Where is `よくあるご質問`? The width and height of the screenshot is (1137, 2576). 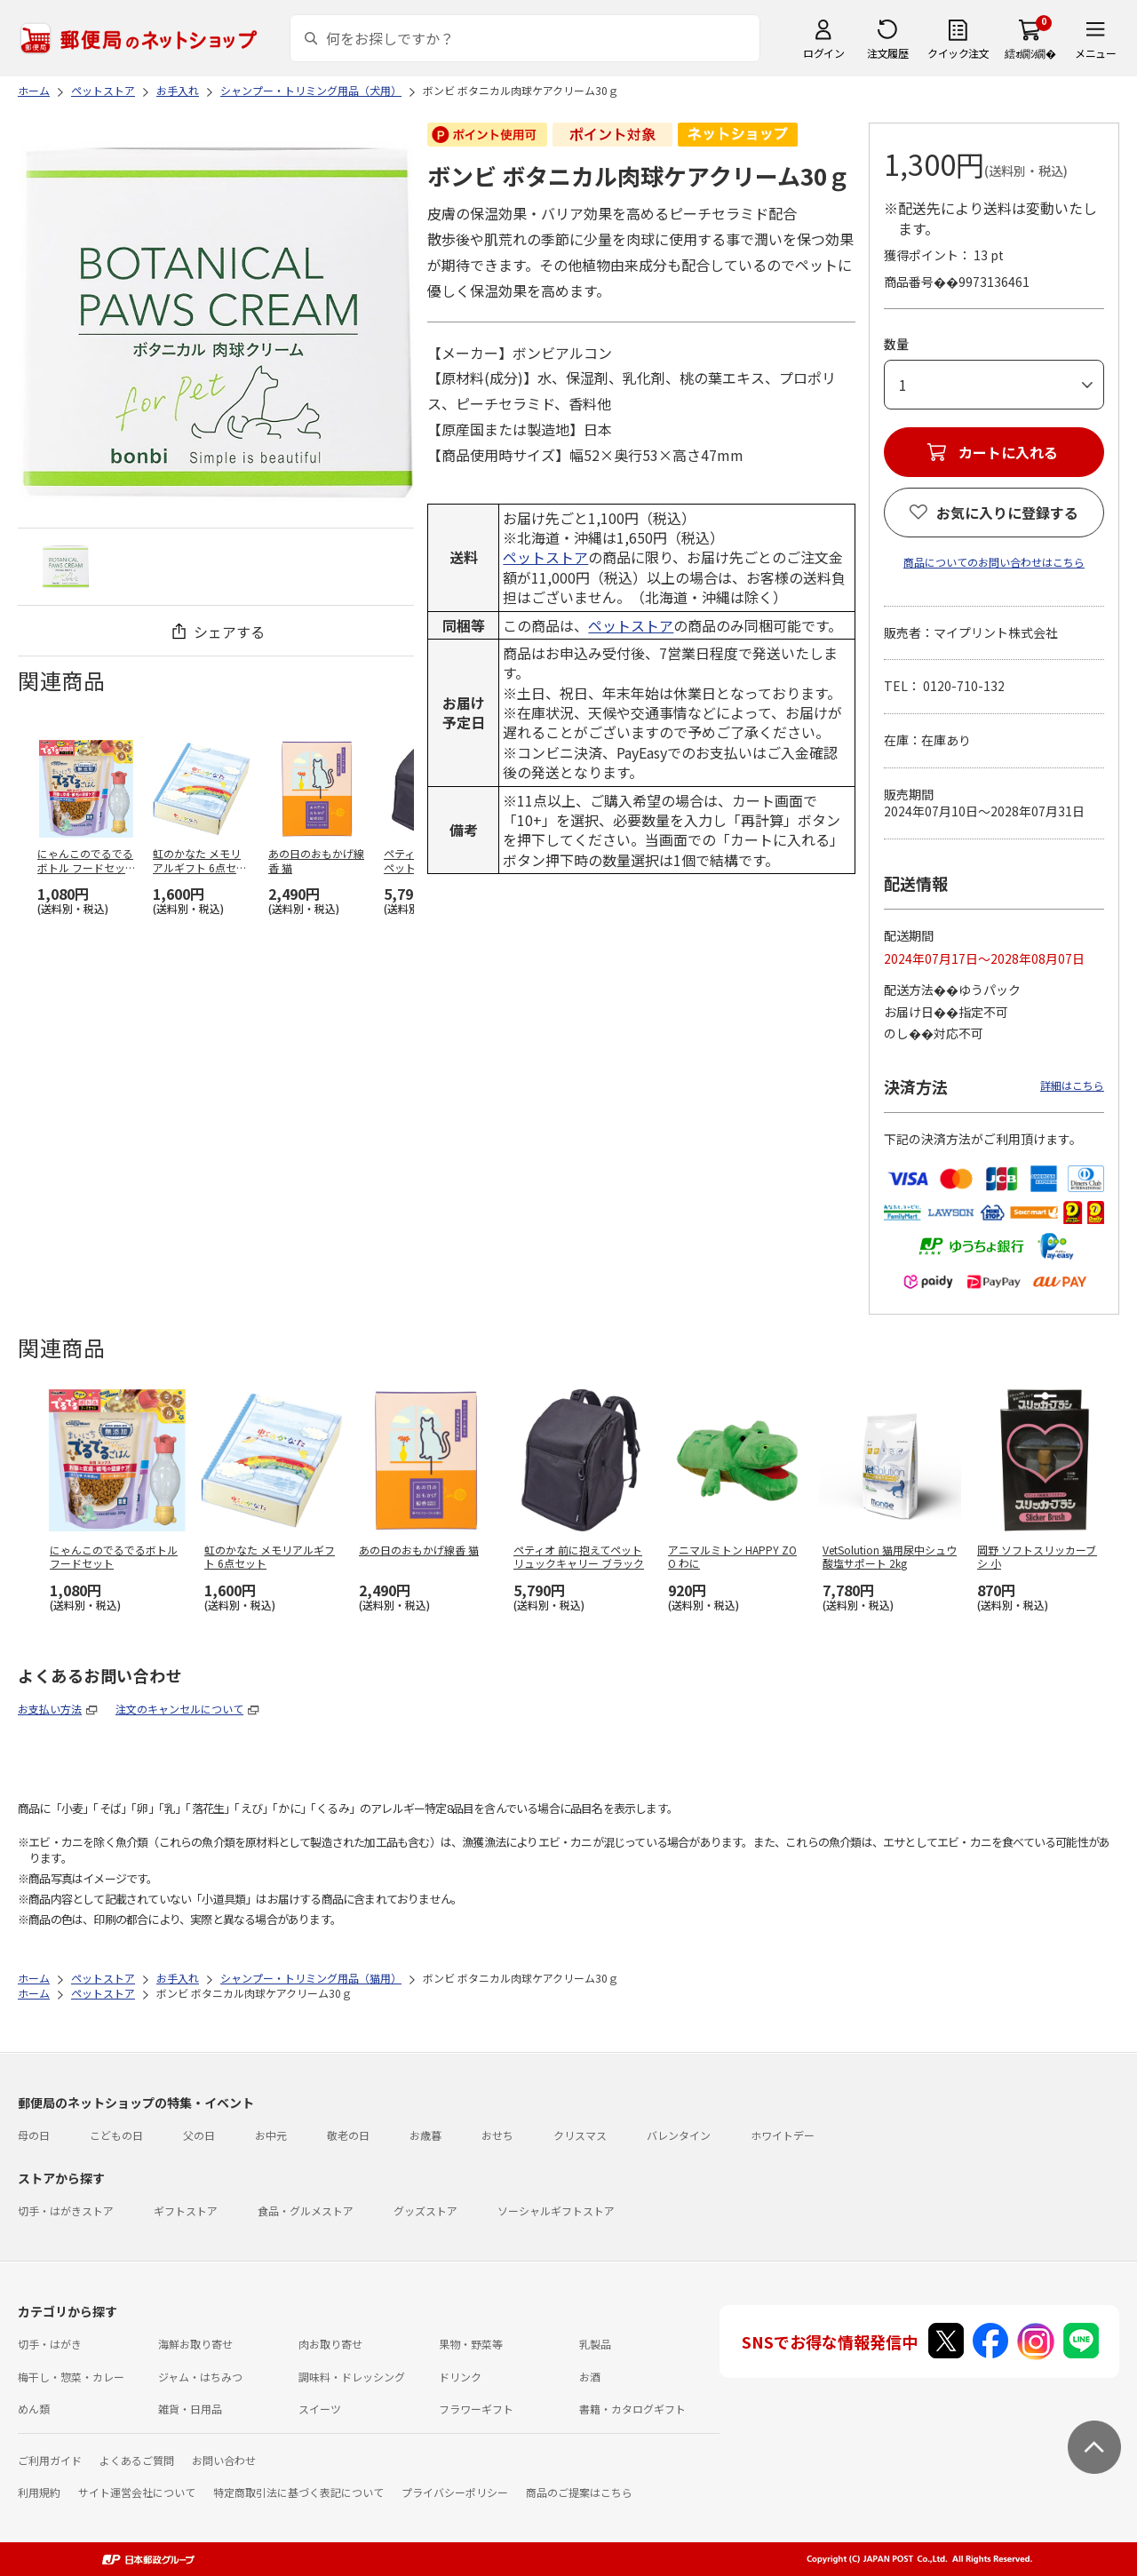
よくあるご質問 is located at coordinates (136, 2460).